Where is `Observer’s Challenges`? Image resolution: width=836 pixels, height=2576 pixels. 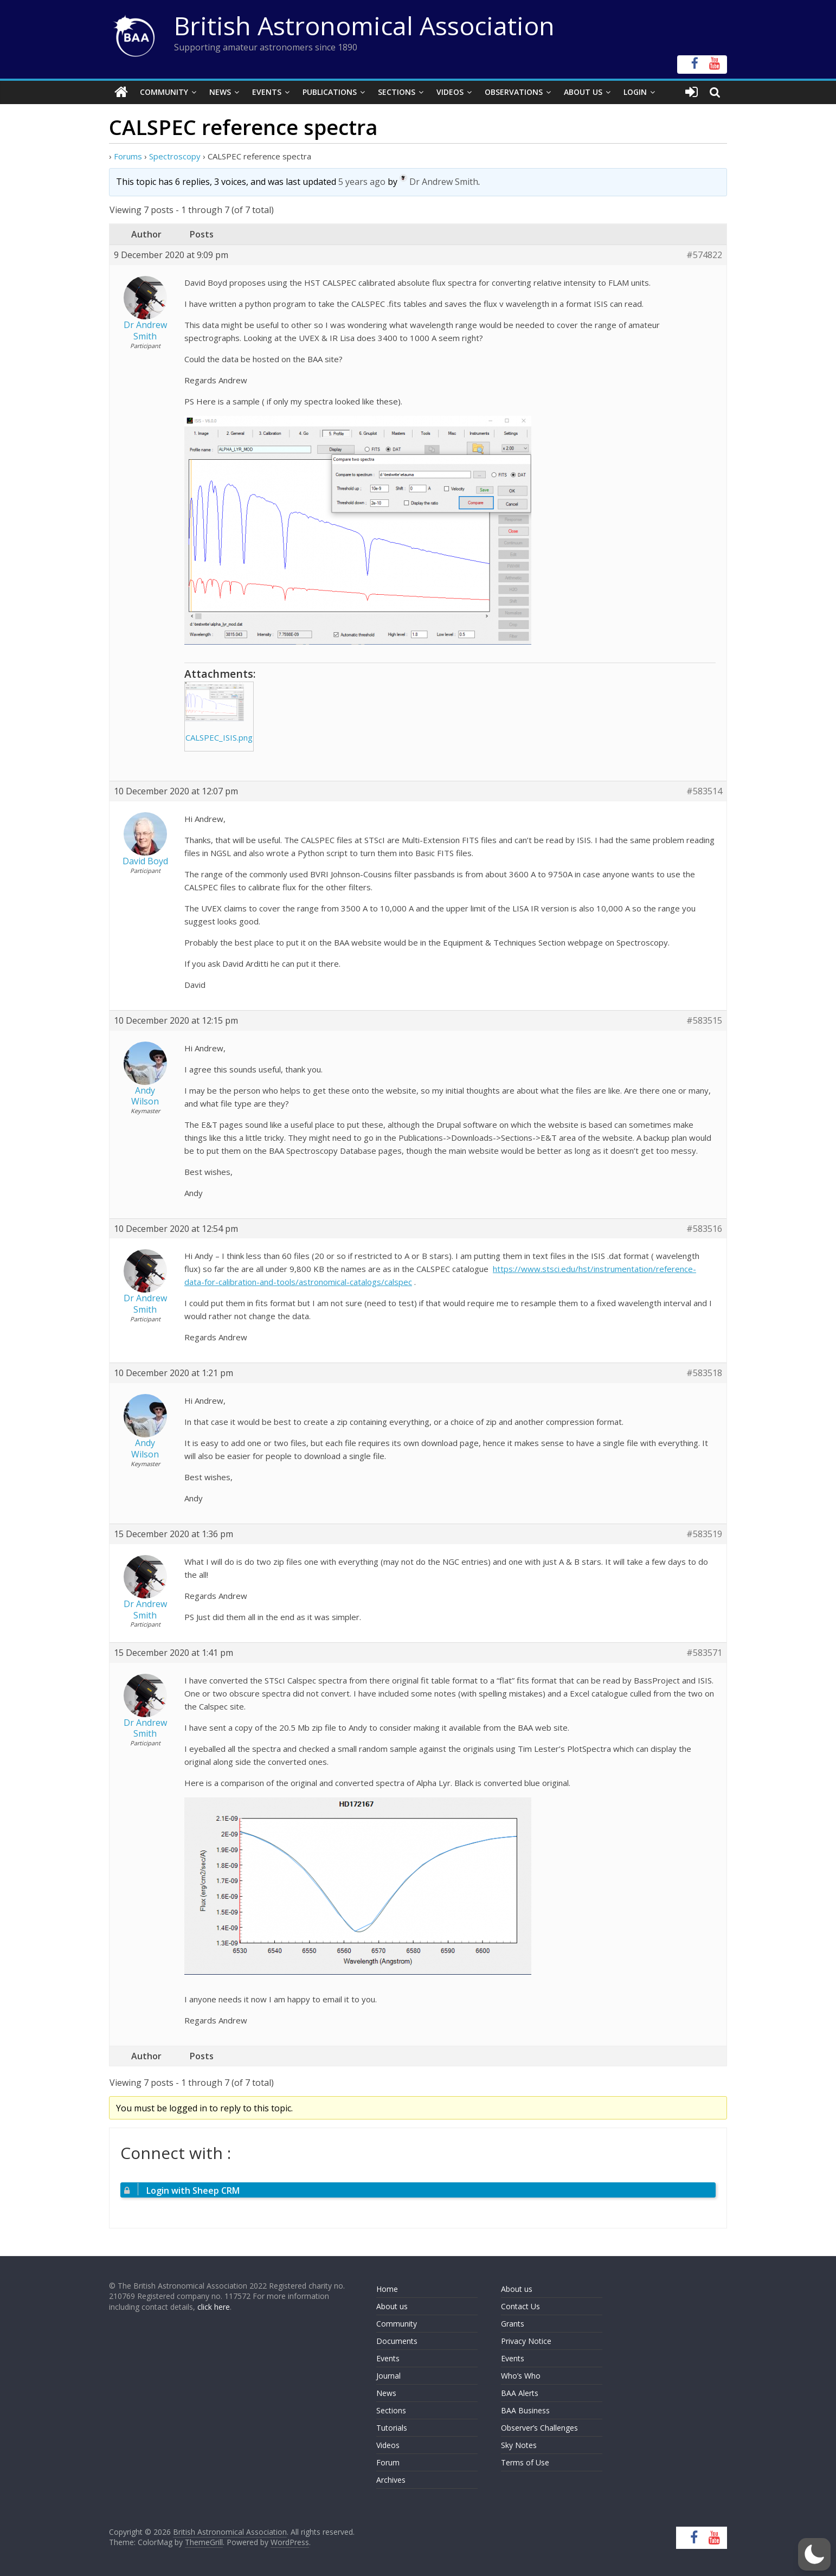
Observer’s Challenges is located at coordinates (539, 2428).